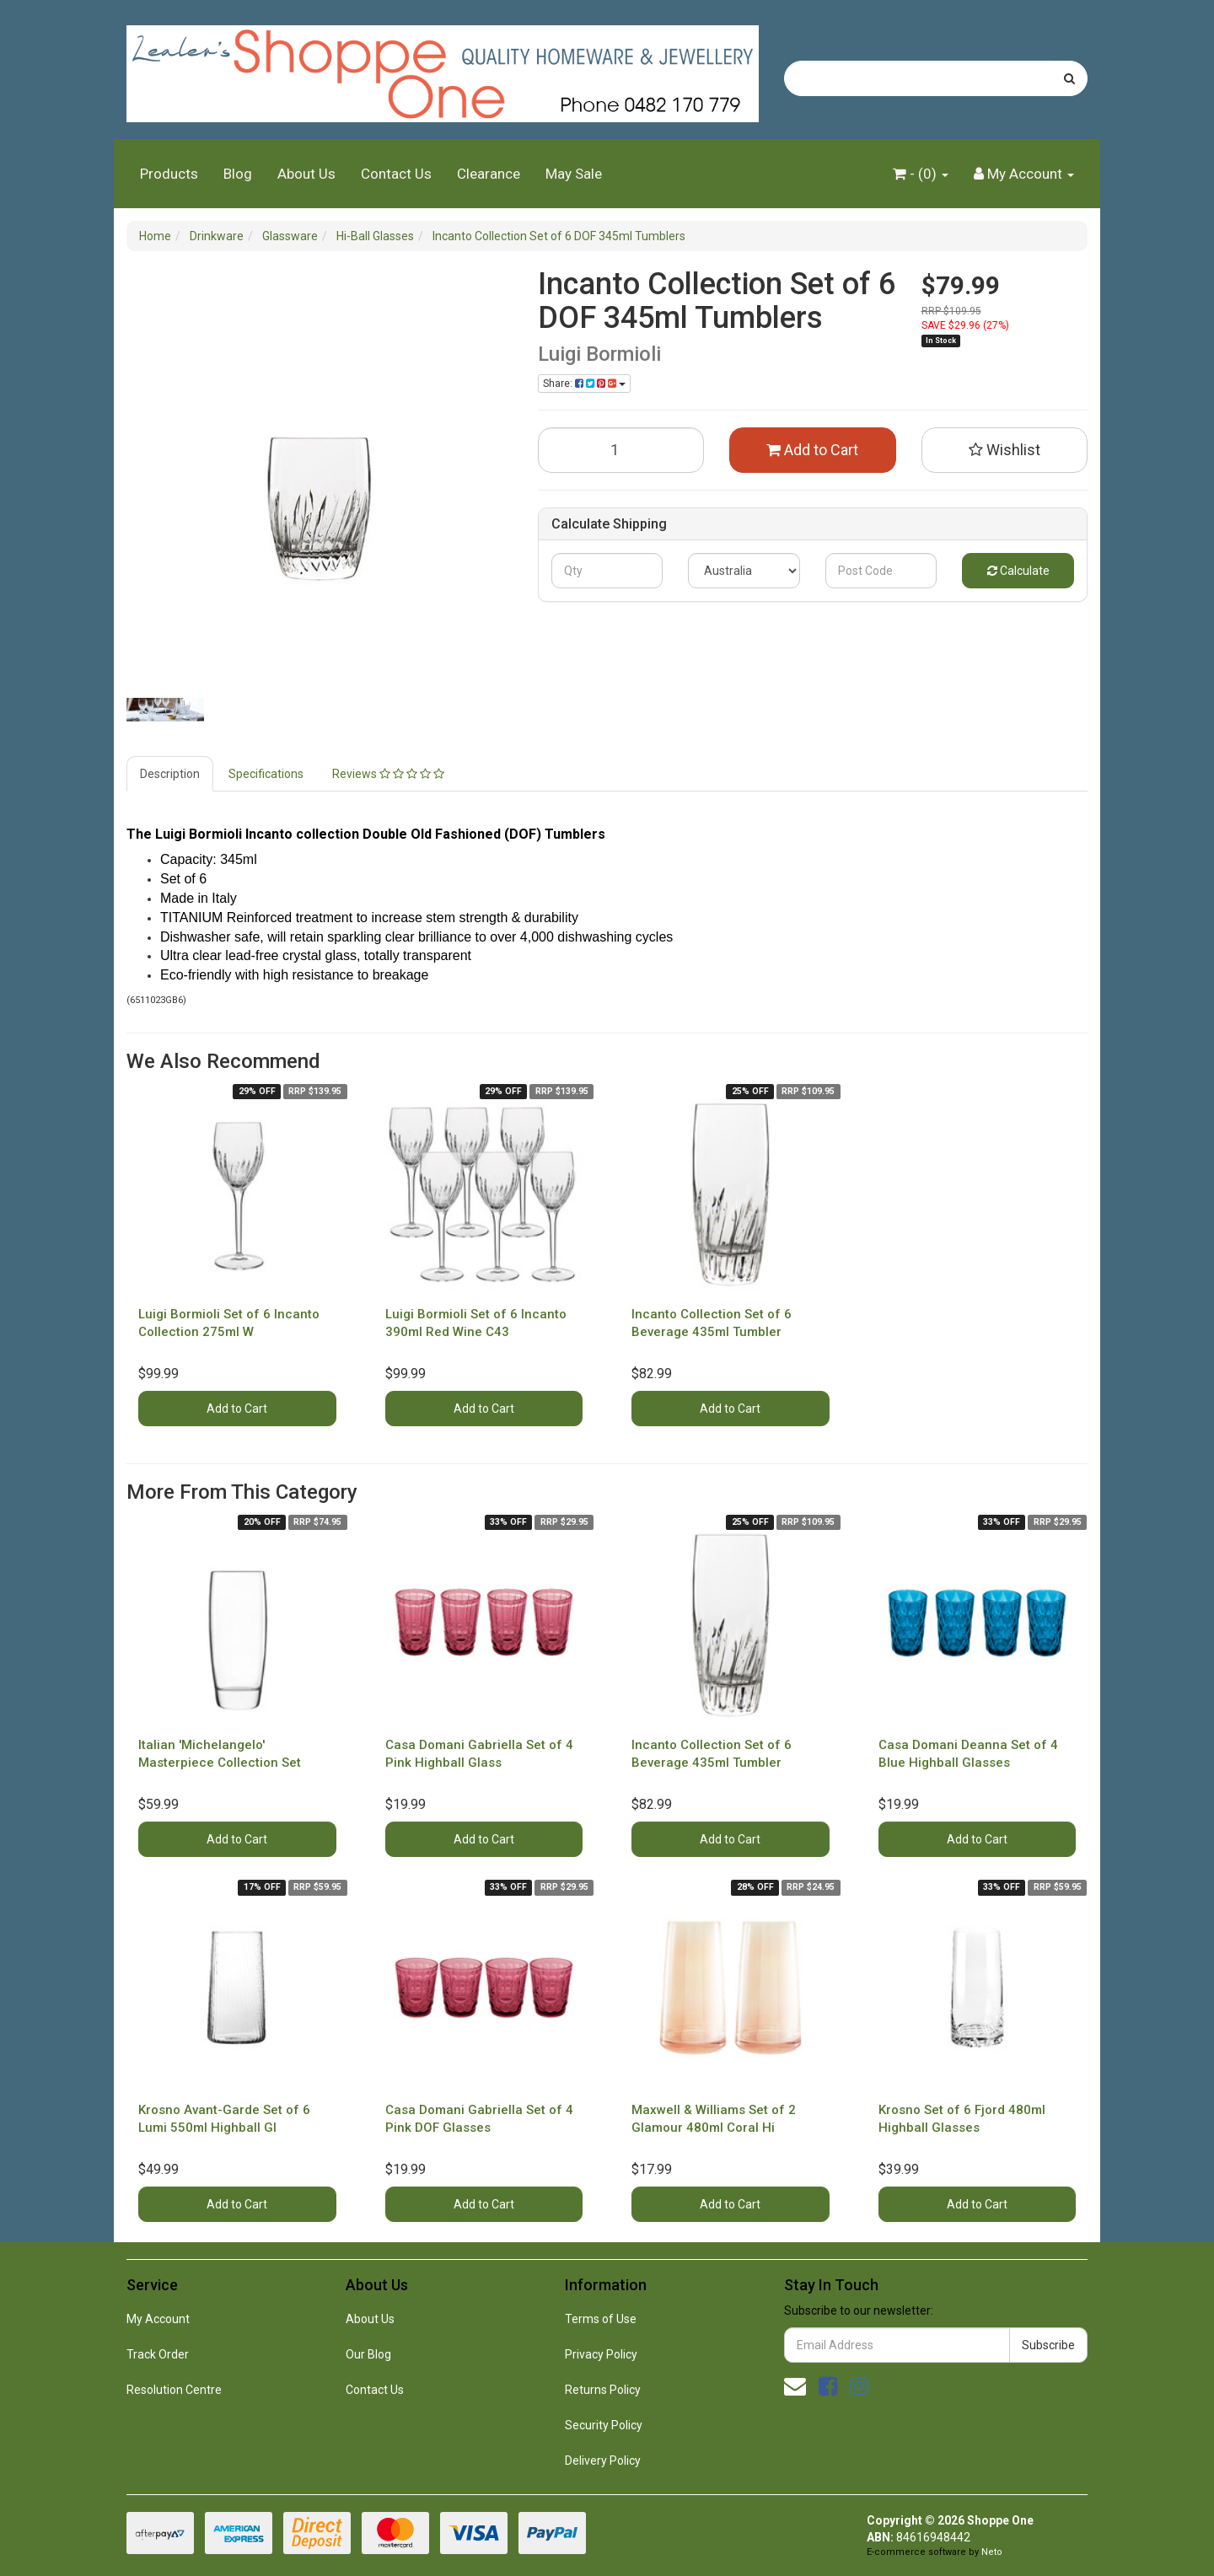 This screenshot has height=2576, width=1214. Describe the element at coordinates (158, 2319) in the screenshot. I see `My Account` at that location.